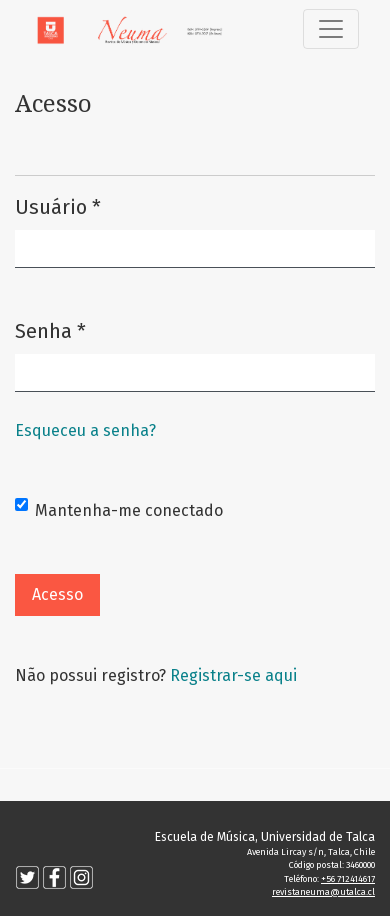 This screenshot has height=916, width=390. Describe the element at coordinates (50, 329) in the screenshot. I see `Senha` at that location.